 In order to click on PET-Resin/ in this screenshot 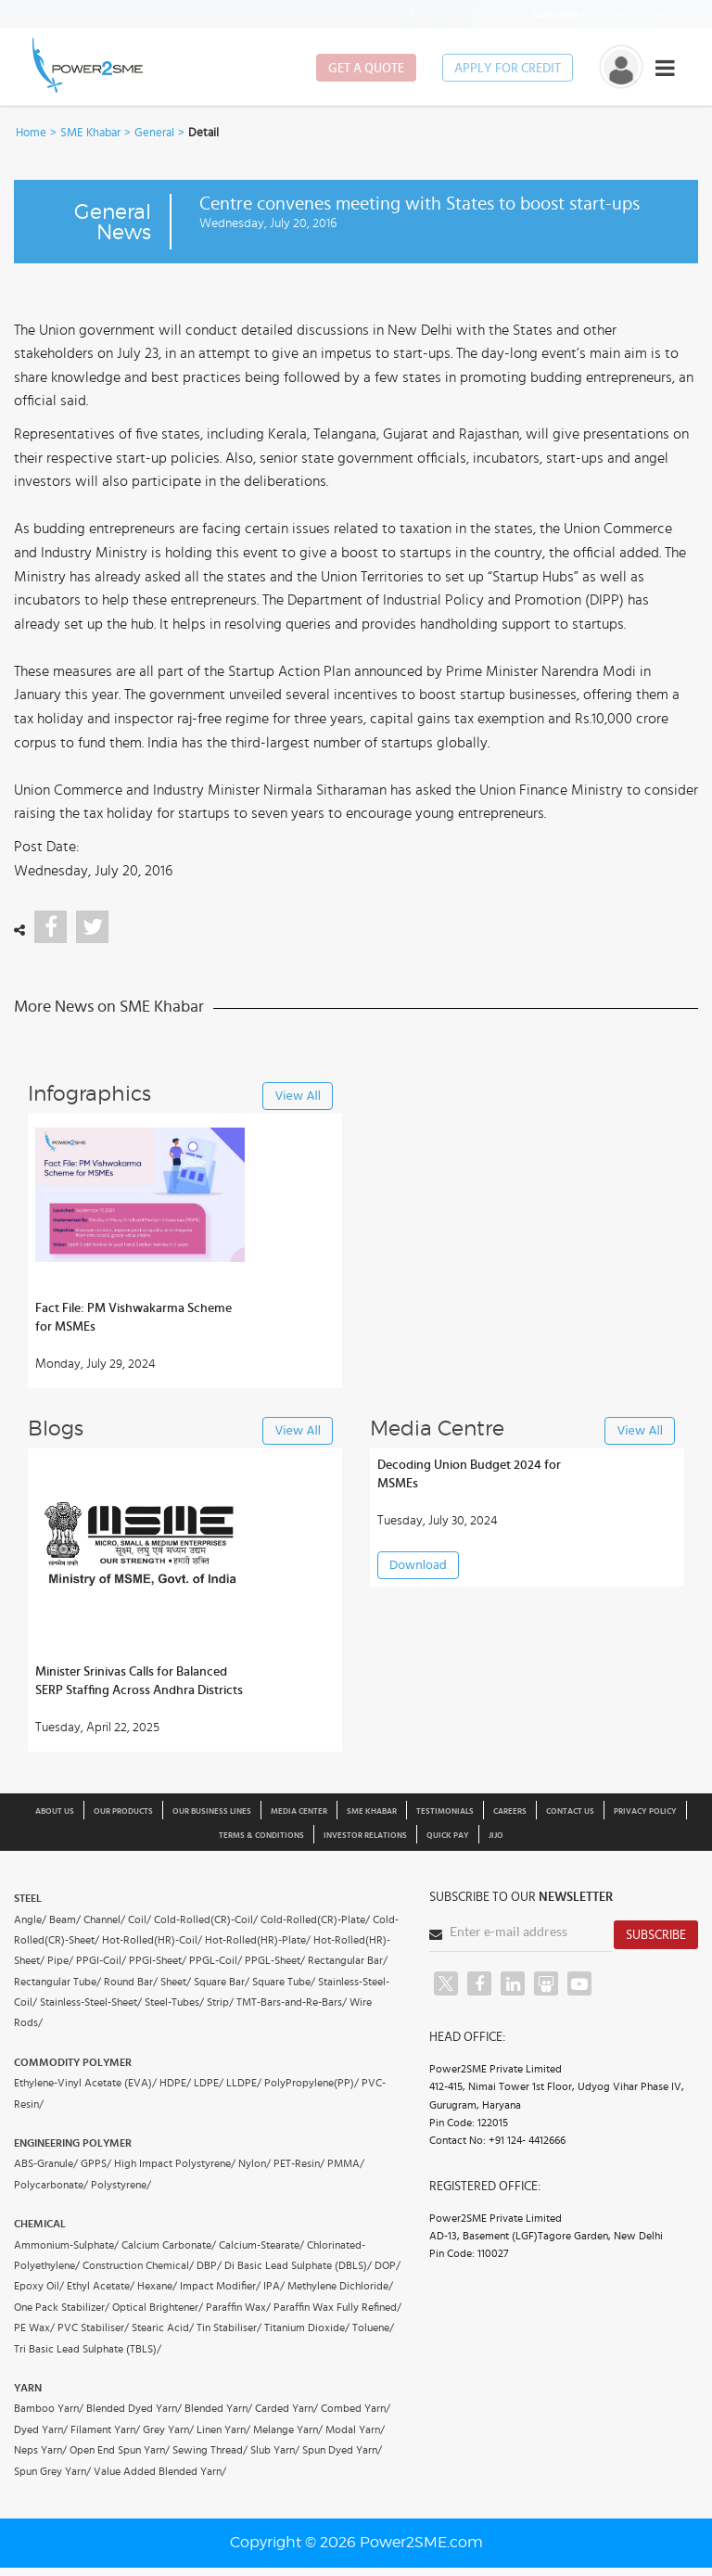, I will do `click(298, 2163)`.